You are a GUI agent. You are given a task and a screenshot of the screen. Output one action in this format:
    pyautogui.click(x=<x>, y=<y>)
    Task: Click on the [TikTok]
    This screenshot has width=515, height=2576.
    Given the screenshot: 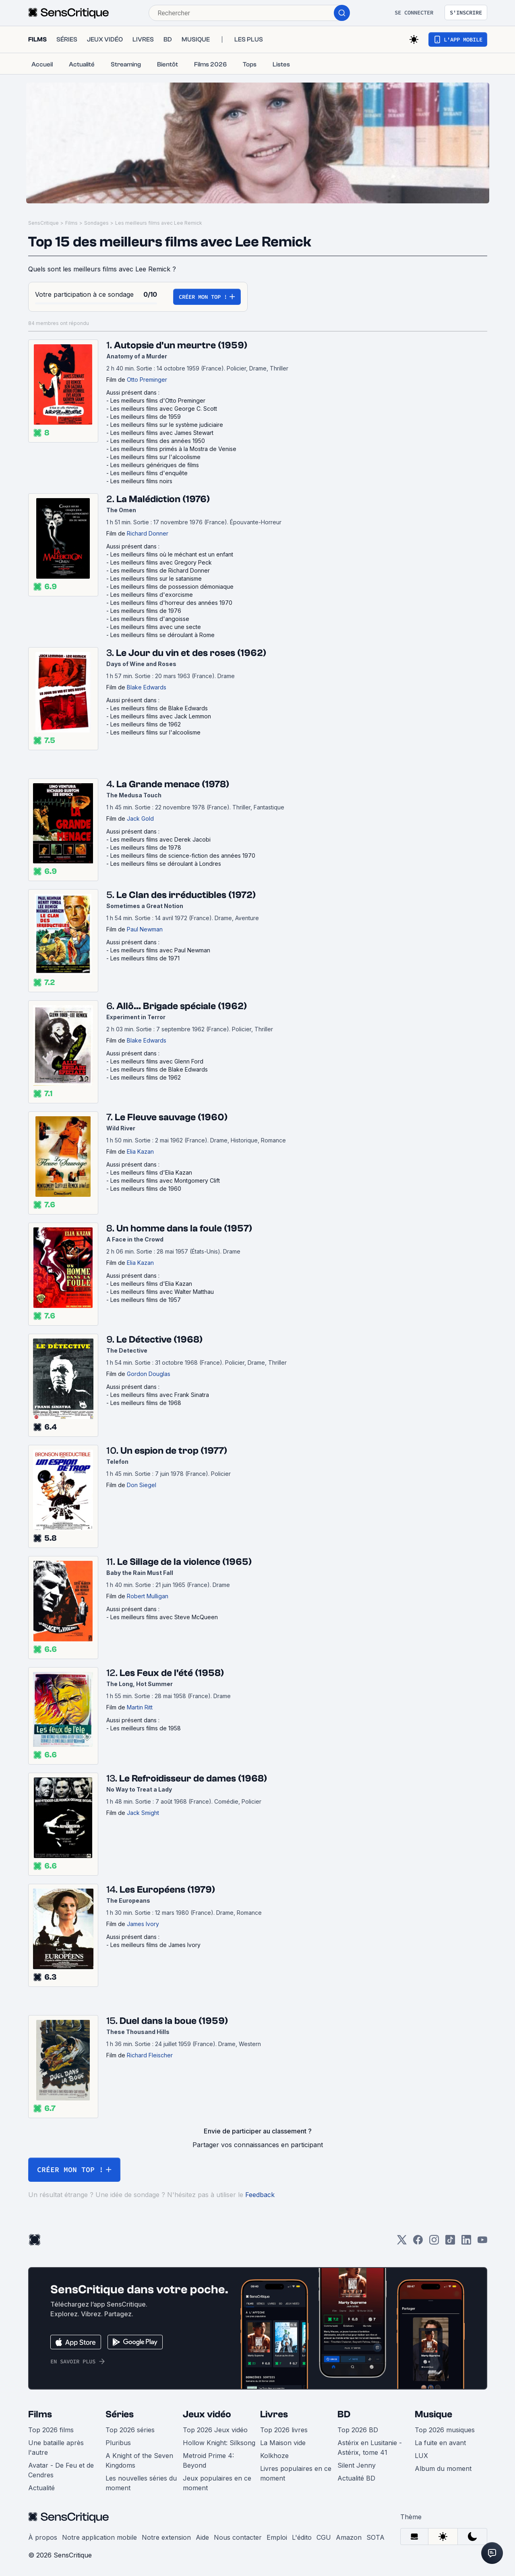 What is the action you would take?
    pyautogui.click(x=450, y=2242)
    